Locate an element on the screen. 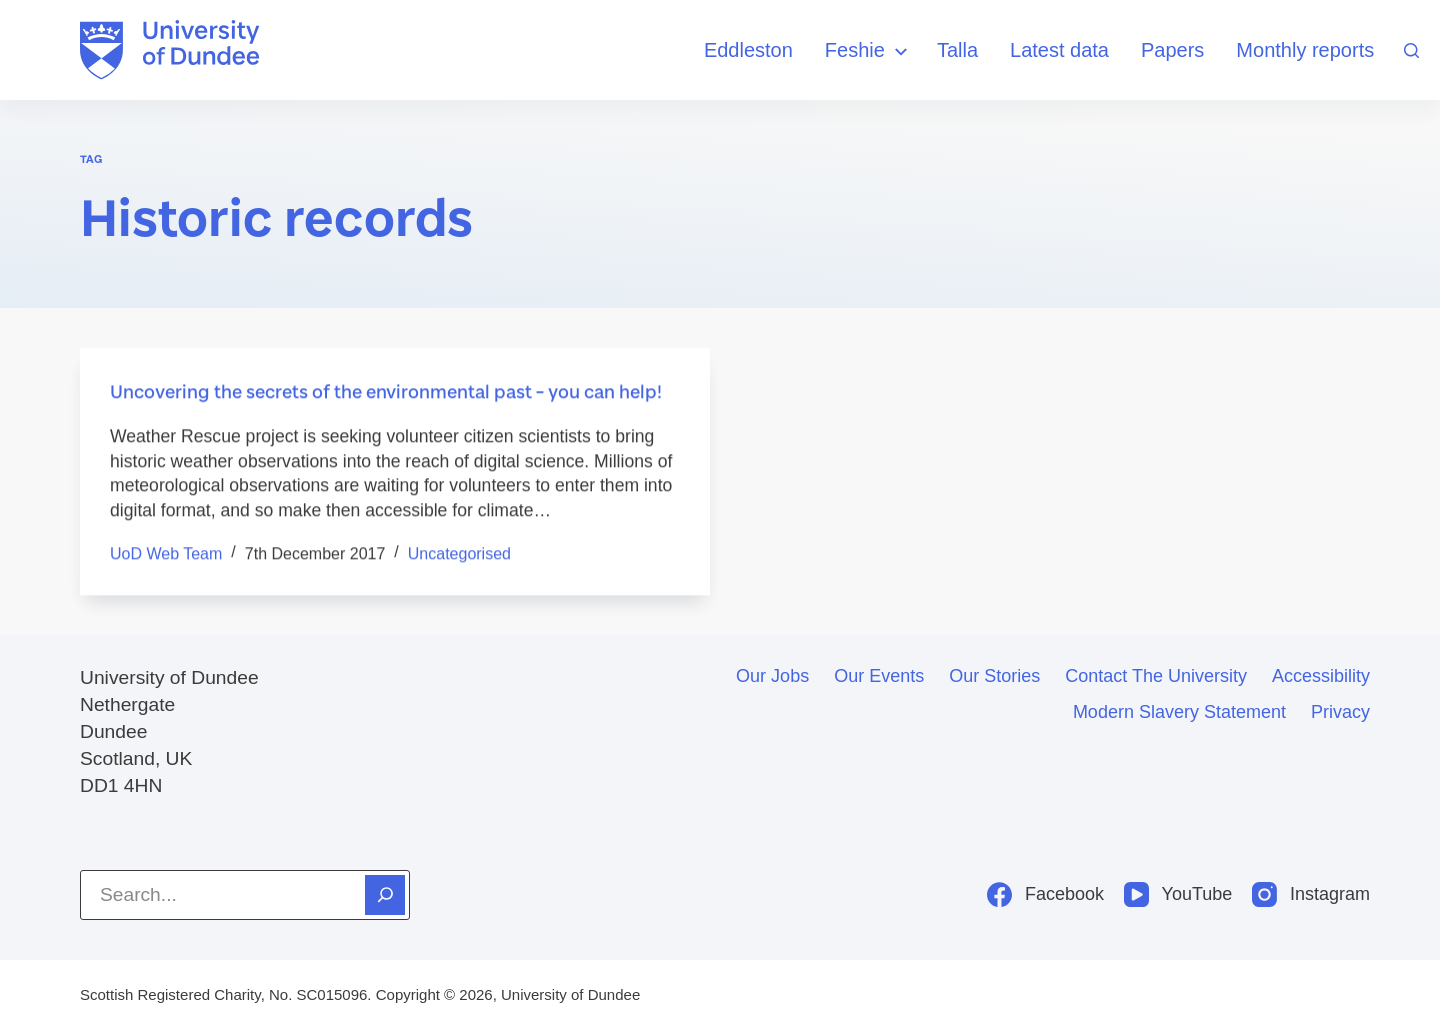 This screenshot has width=1440, height=1029. Our jobs is located at coordinates (772, 676).